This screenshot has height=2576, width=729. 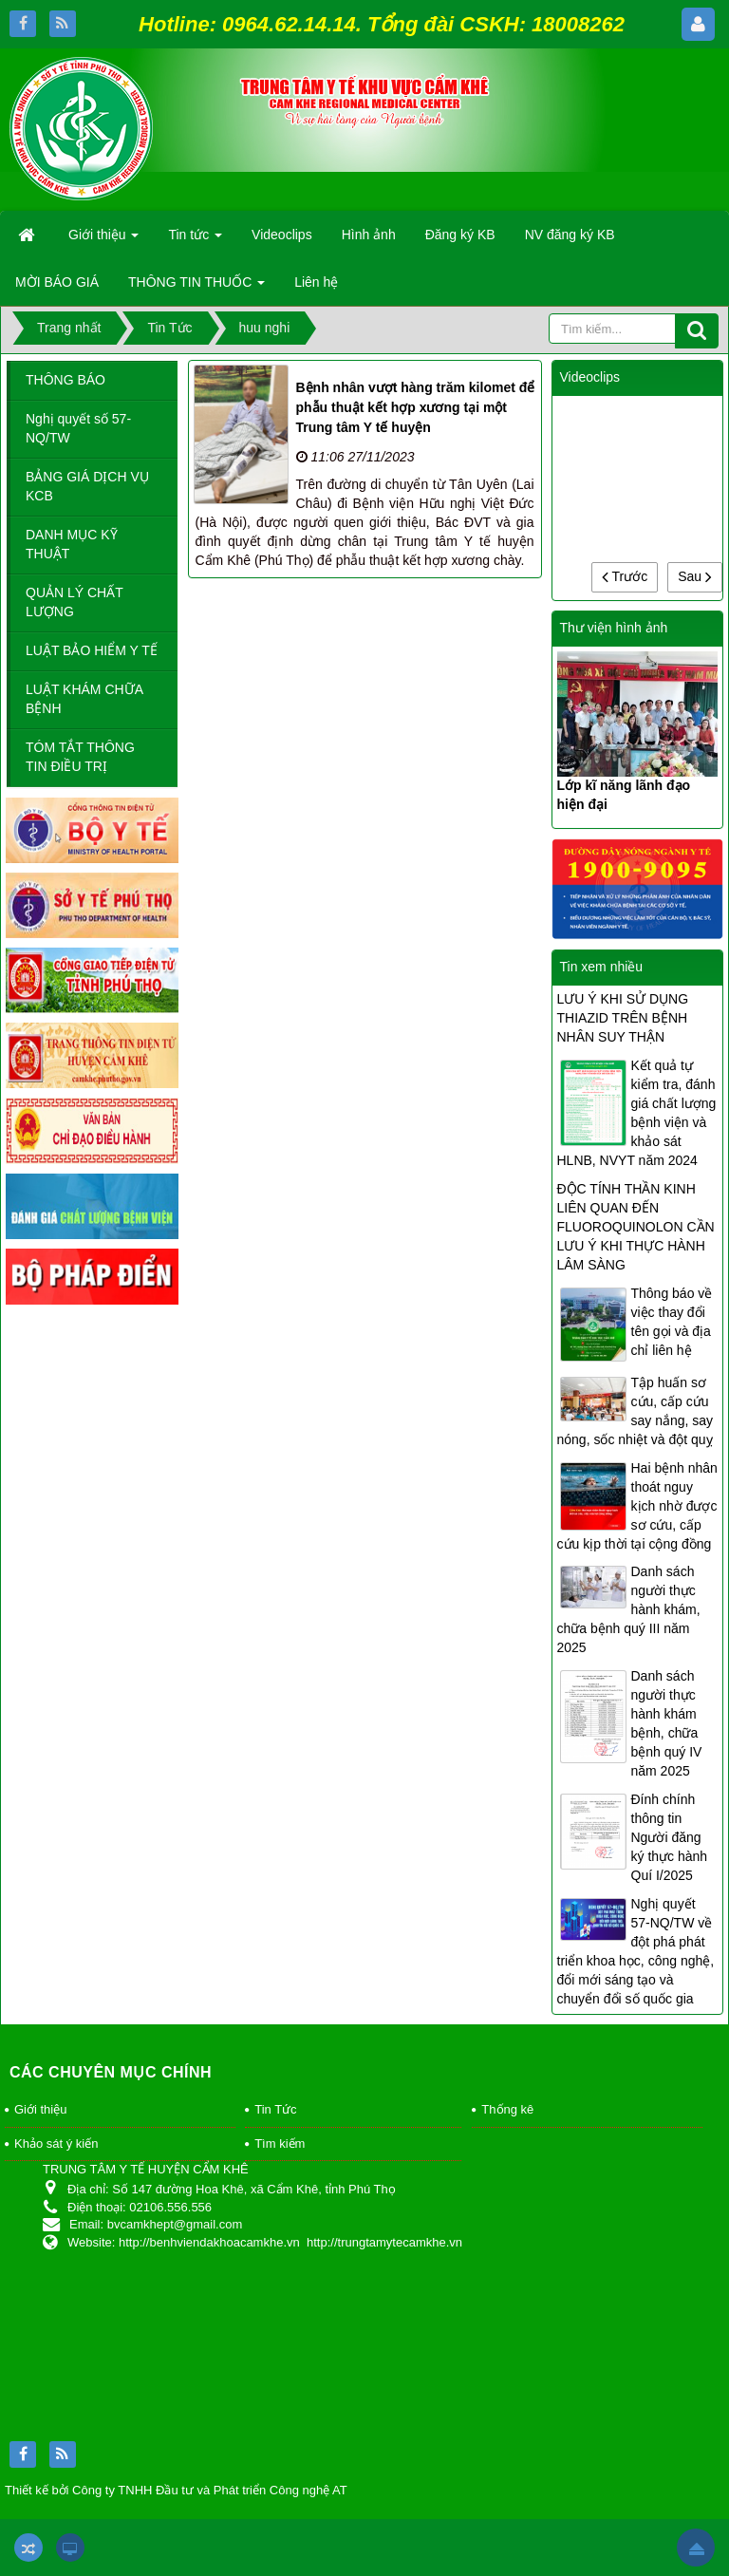 I want to click on Hai bệnh nhân thoát nguy kịch nhờ được sơ cứu, cấp cứu kịp thời tại cộng đồng, so click(x=637, y=1505).